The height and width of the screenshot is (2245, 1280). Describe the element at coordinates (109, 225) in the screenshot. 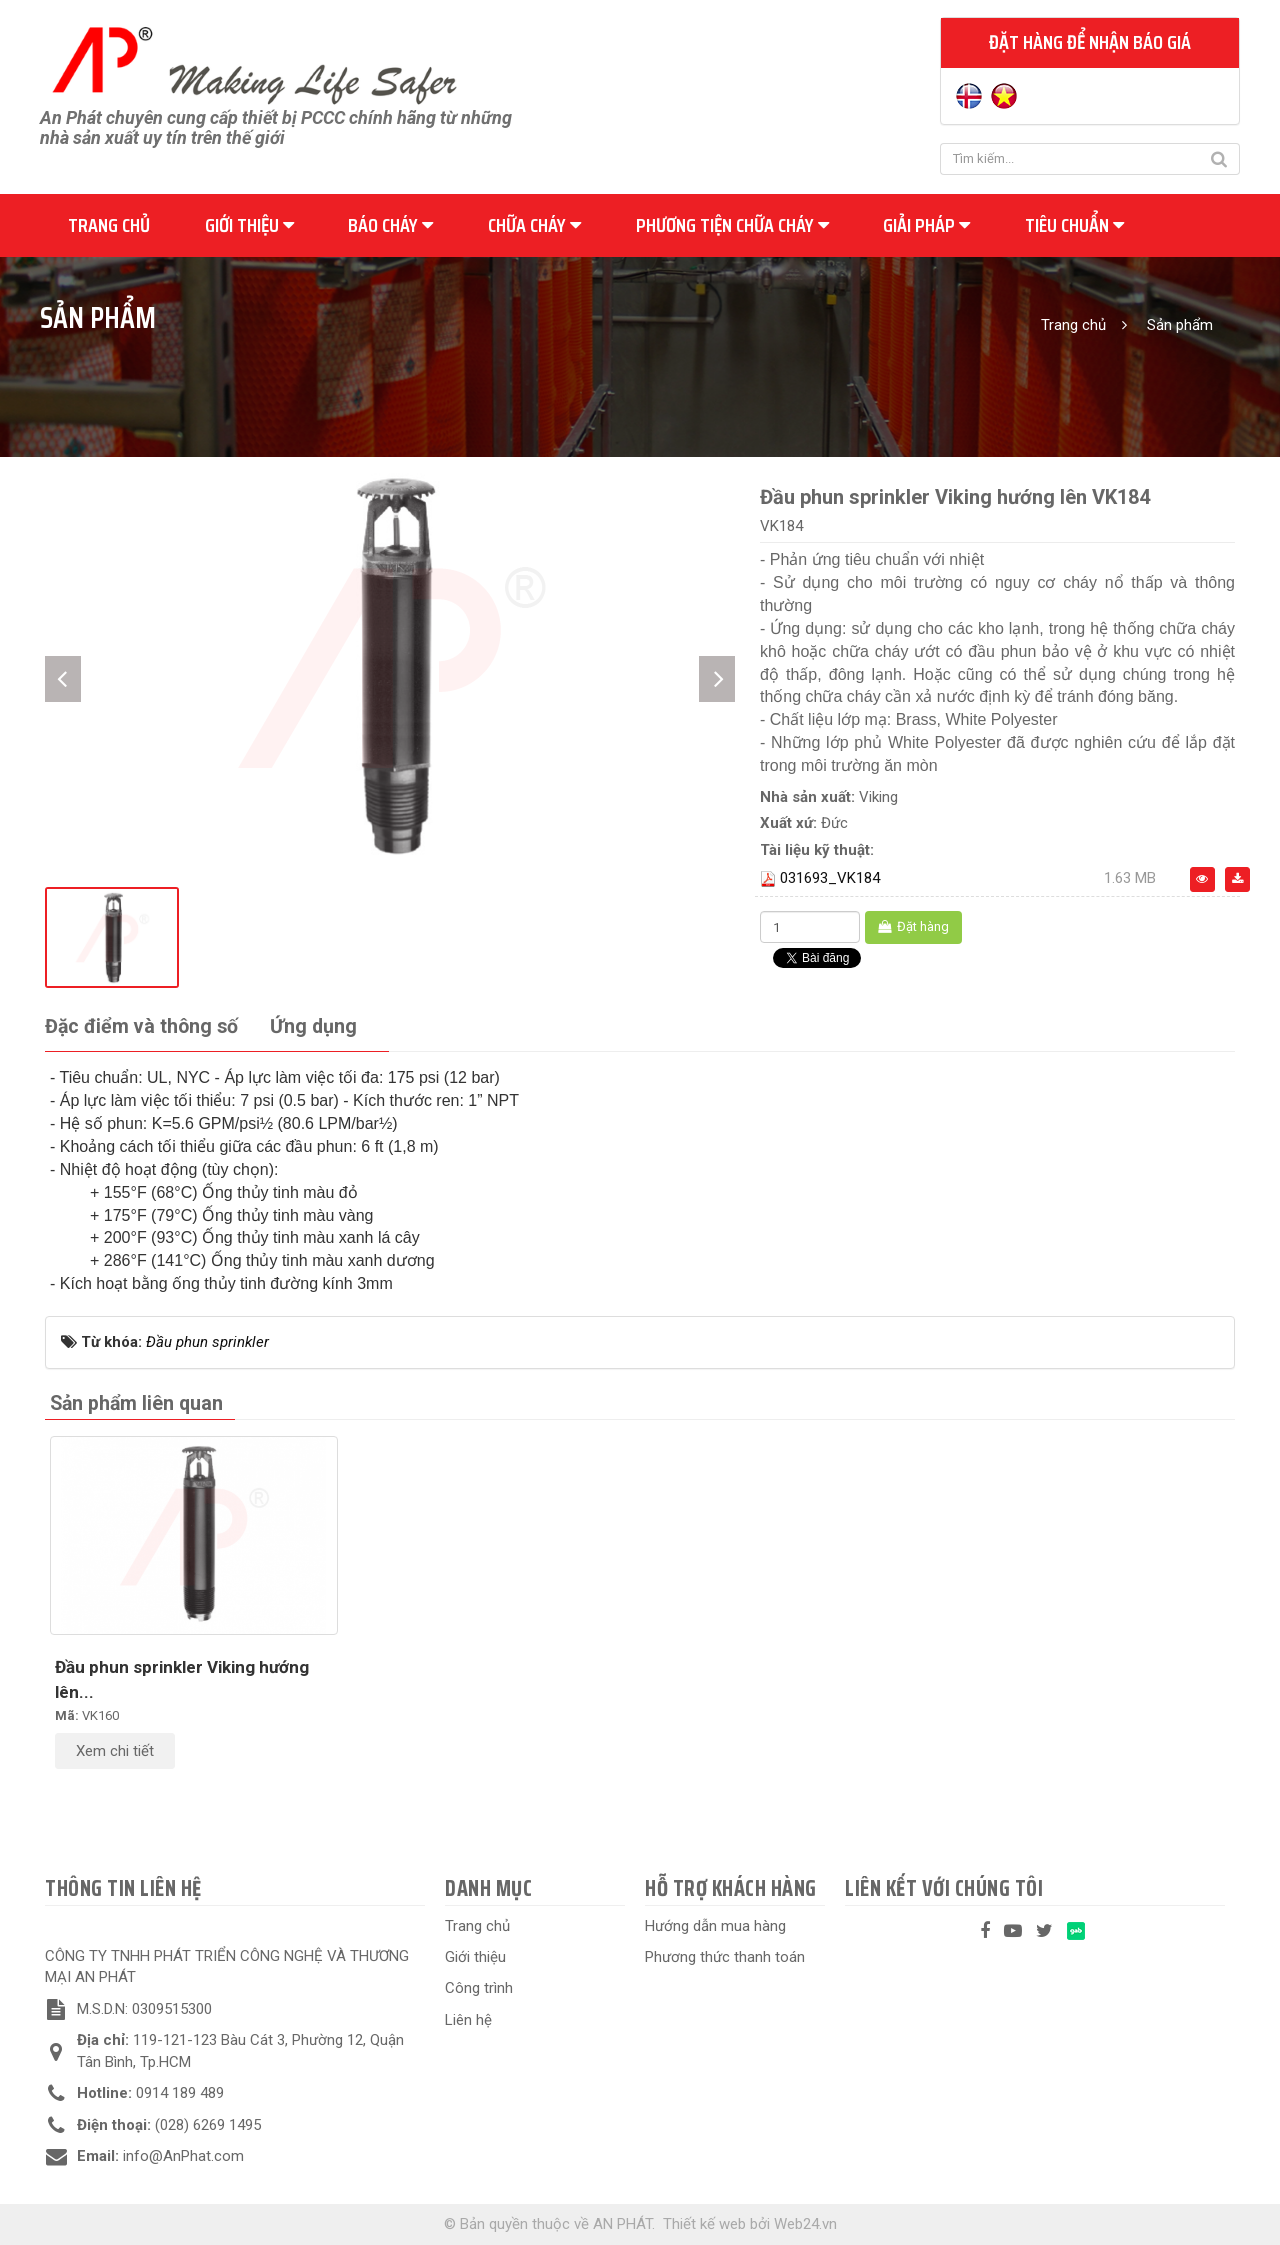

I see `Trang chủ` at that location.